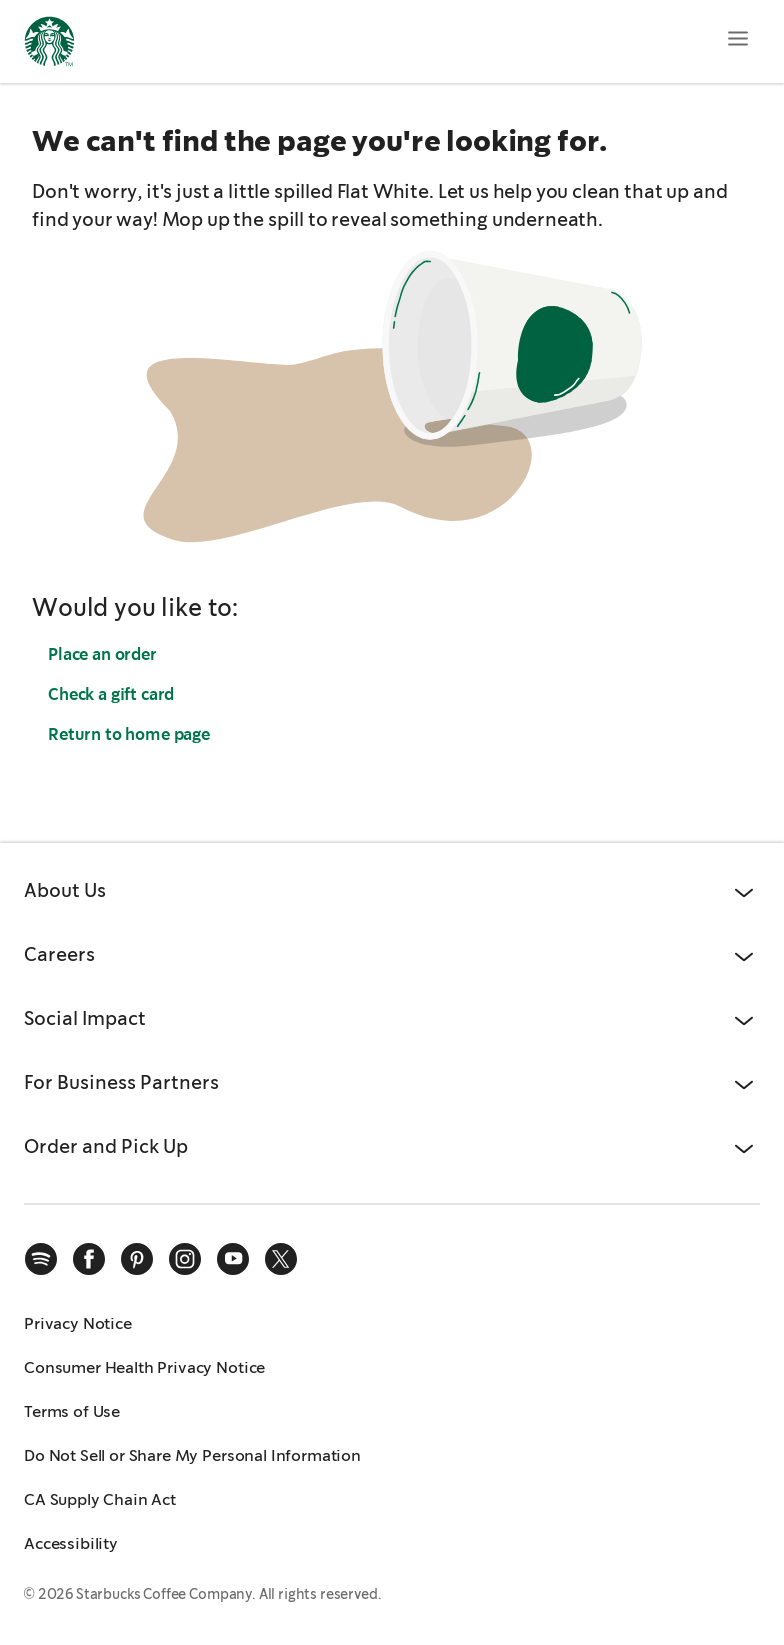  I want to click on [instagram], so click(185, 1259).